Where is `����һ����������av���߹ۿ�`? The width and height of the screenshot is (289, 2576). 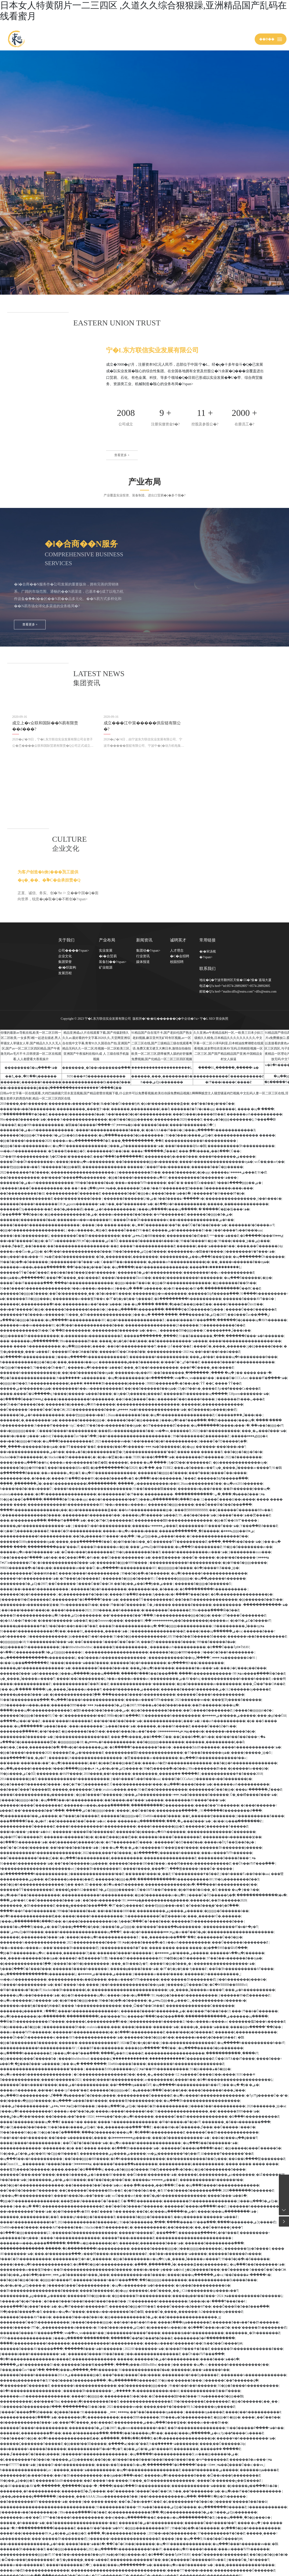 ����һ����������av���߹ۿ� is located at coordinates (194, 1552).